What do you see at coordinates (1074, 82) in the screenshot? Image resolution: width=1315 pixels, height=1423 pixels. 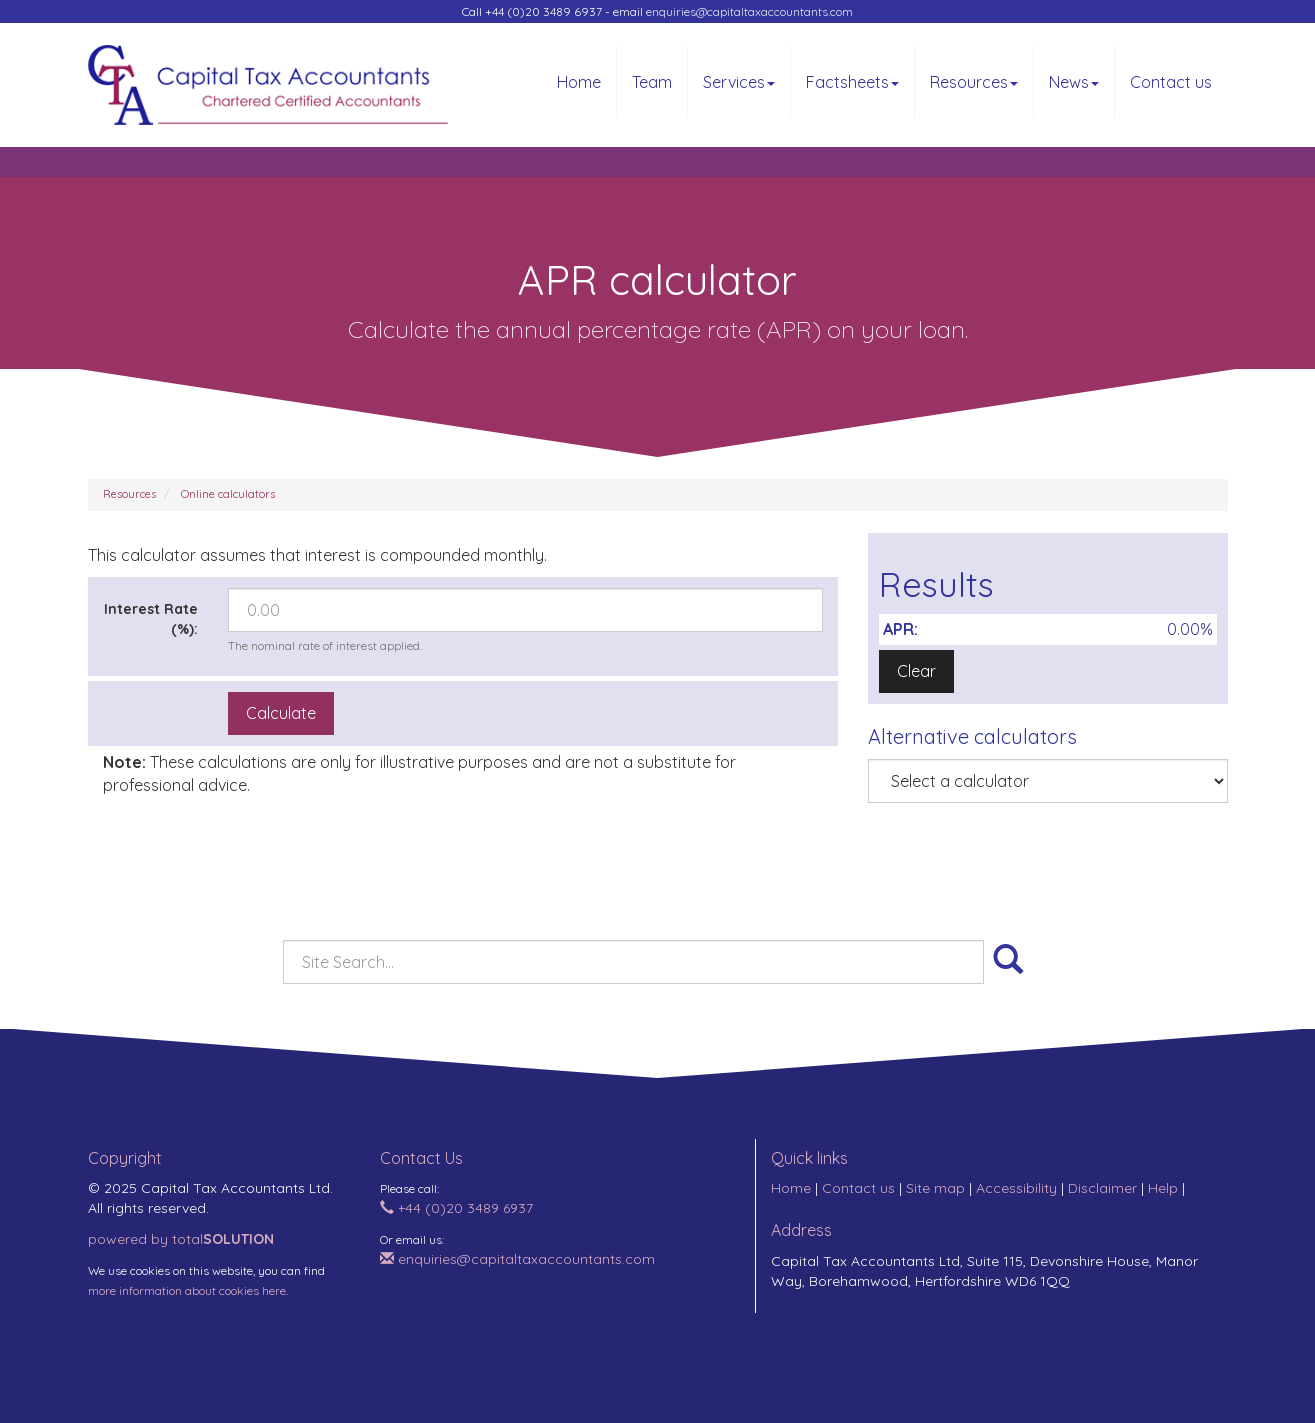 I see `News` at bounding box center [1074, 82].